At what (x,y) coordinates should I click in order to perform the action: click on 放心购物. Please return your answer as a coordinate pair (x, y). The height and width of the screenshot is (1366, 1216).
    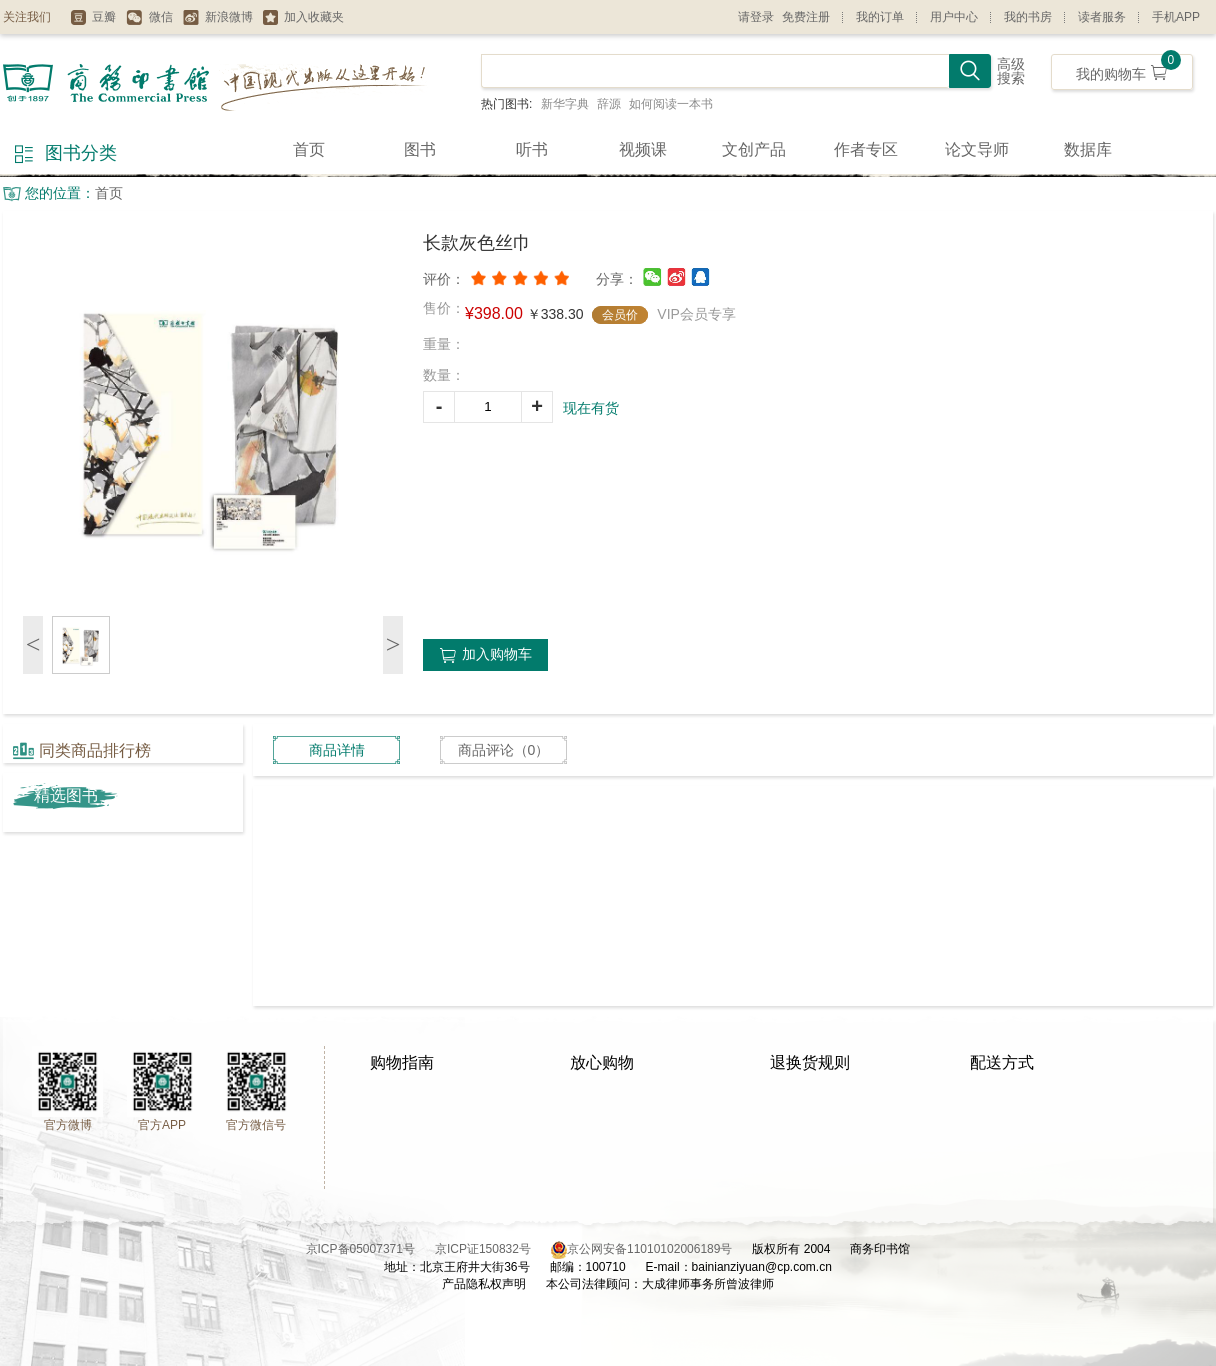
    Looking at the image, I should click on (602, 1062).